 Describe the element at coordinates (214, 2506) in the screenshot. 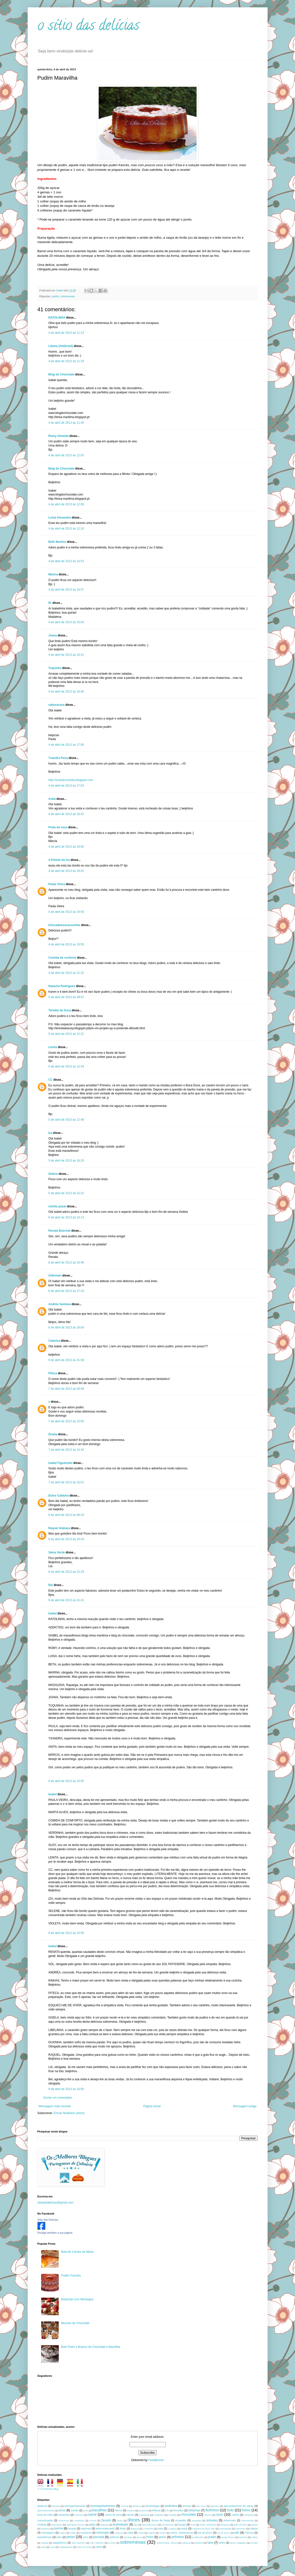

I see `aperitivo` at that location.